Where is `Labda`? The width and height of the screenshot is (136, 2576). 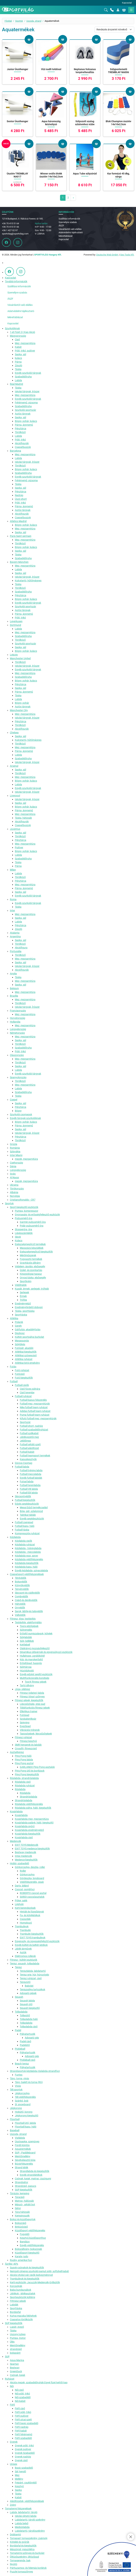 Labda is located at coordinates (18, 380).